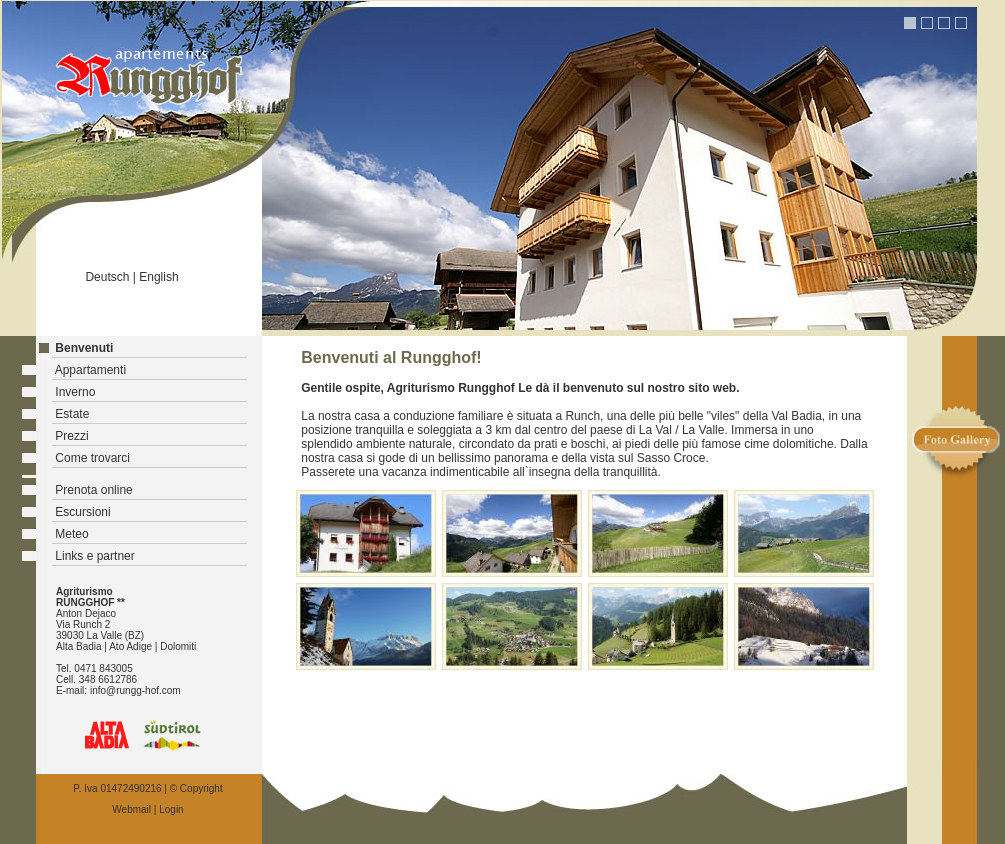  What do you see at coordinates (71, 534) in the screenshot?
I see `Meteo` at bounding box center [71, 534].